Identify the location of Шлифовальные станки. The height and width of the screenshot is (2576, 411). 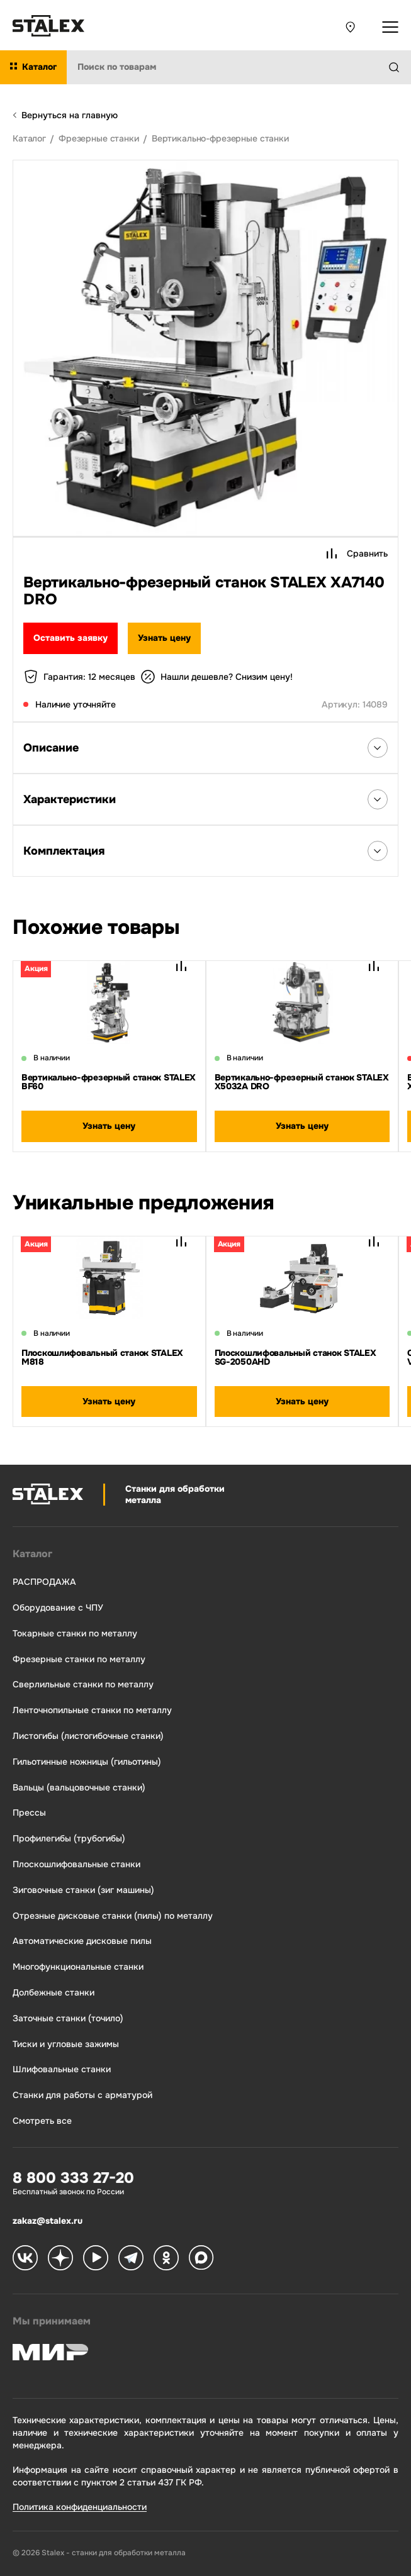
(62, 2069).